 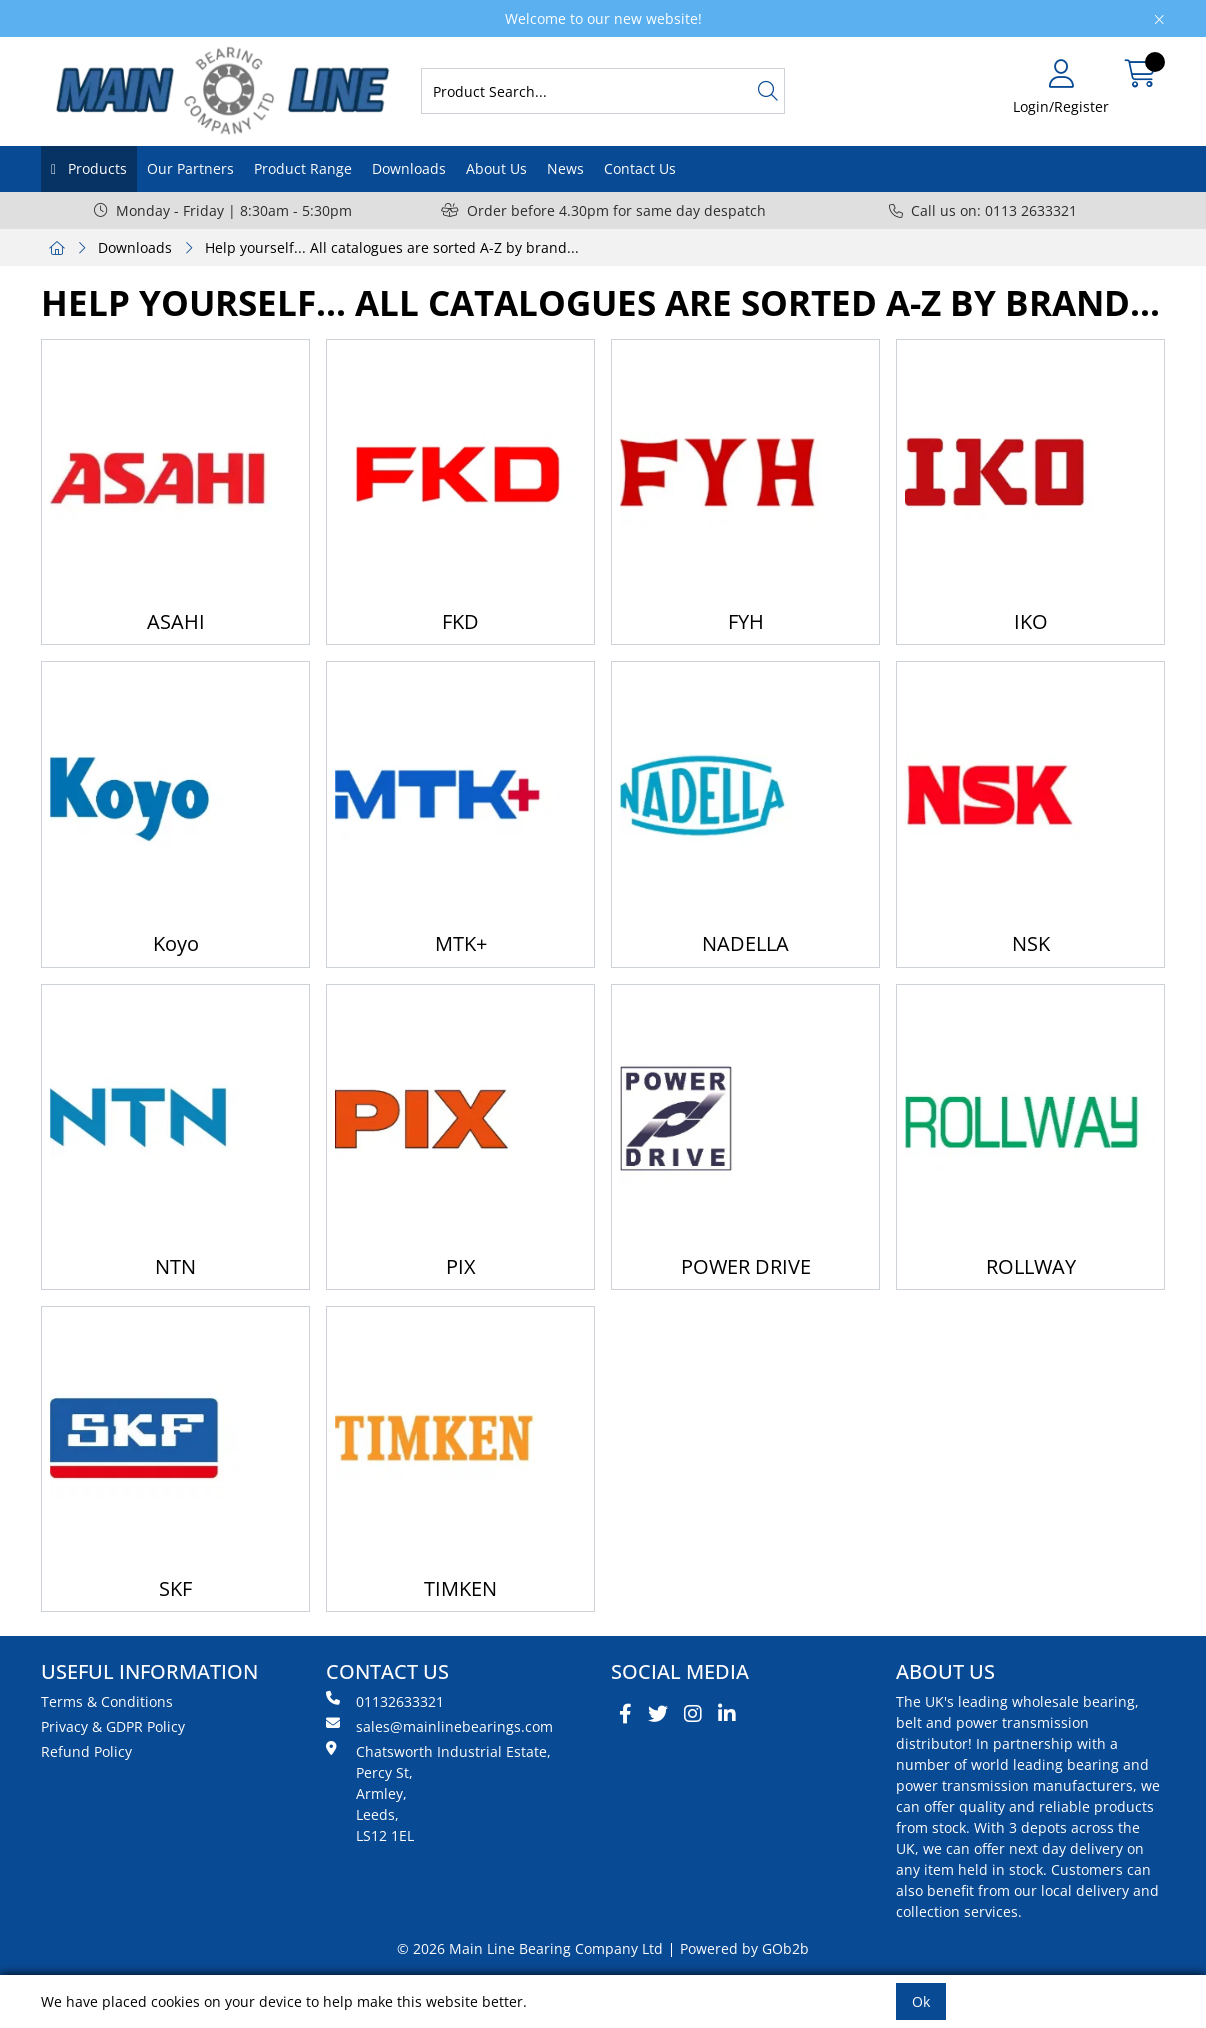 I want to click on Call us on: 0113 2633321, so click(x=983, y=210).